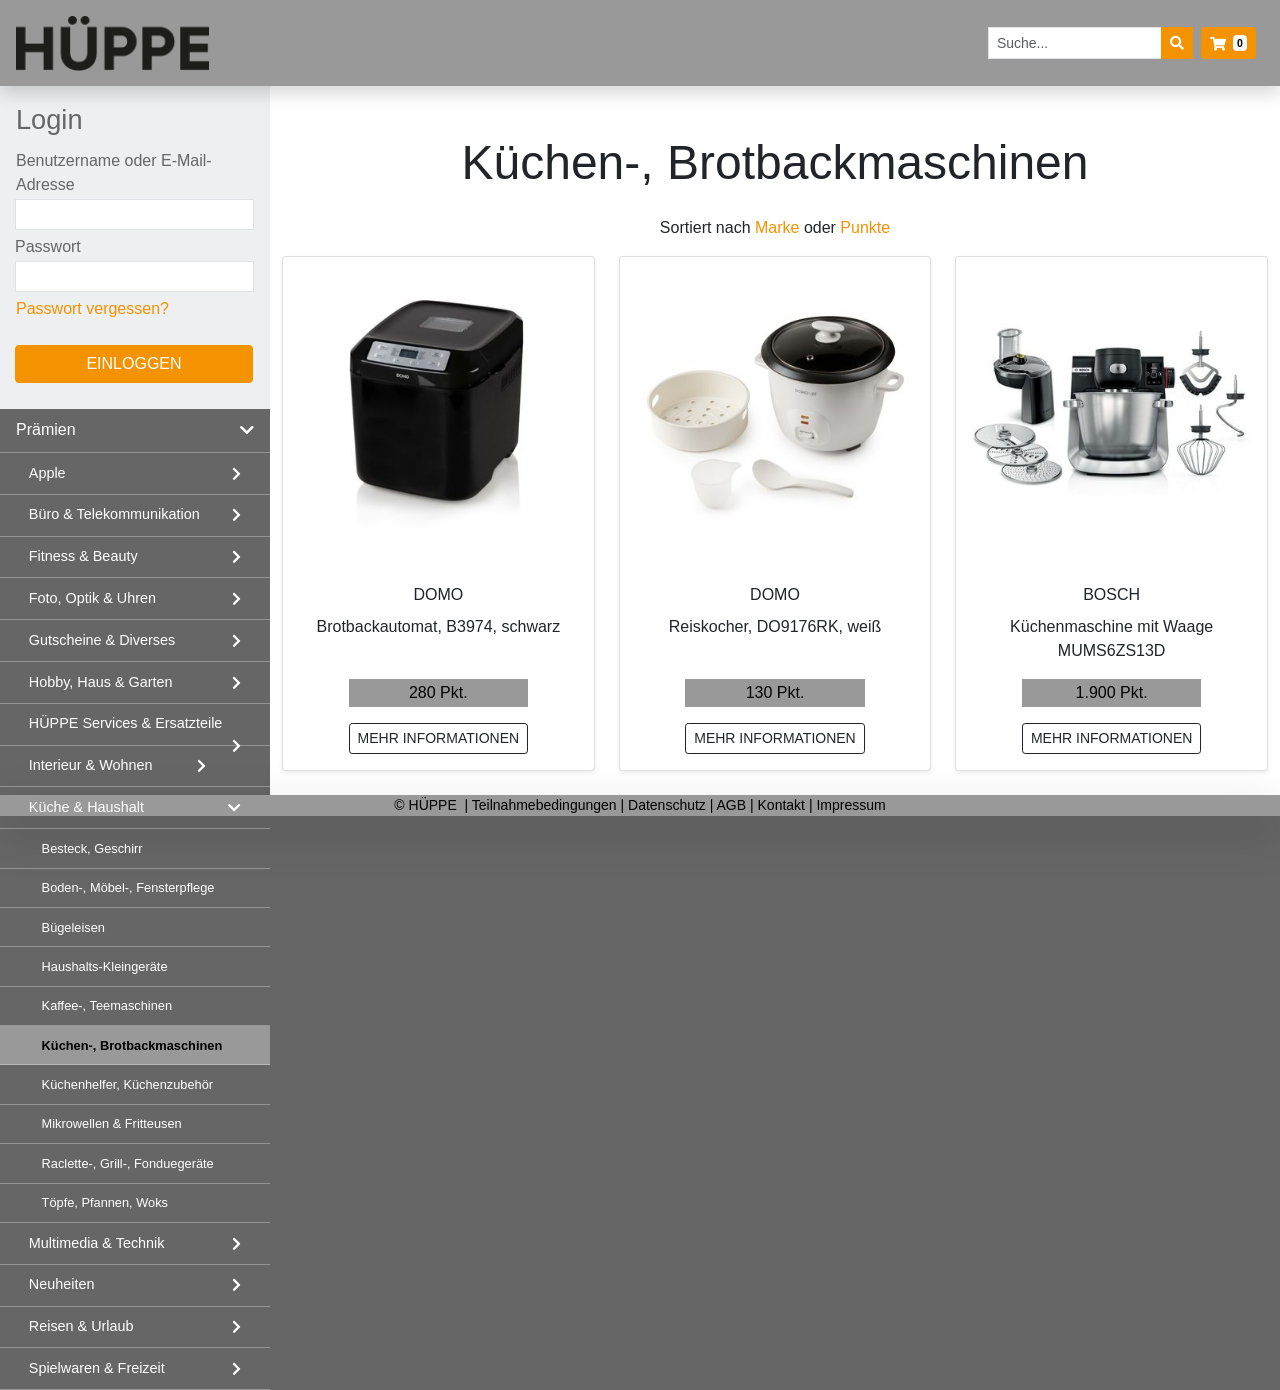  Describe the element at coordinates (97, 1243) in the screenshot. I see `Multimedia & Technik` at that location.